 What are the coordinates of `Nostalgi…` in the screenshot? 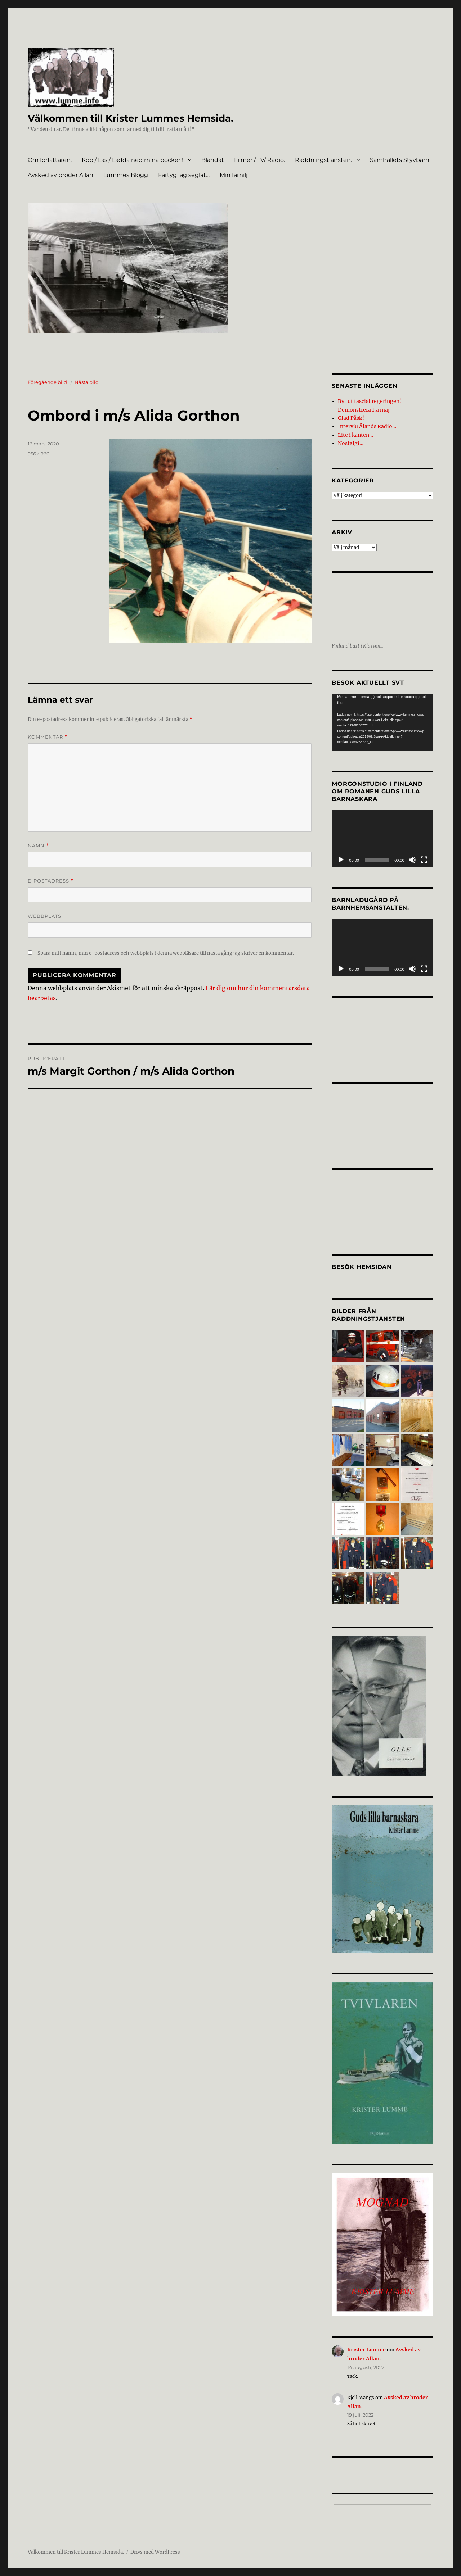 It's located at (349, 439).